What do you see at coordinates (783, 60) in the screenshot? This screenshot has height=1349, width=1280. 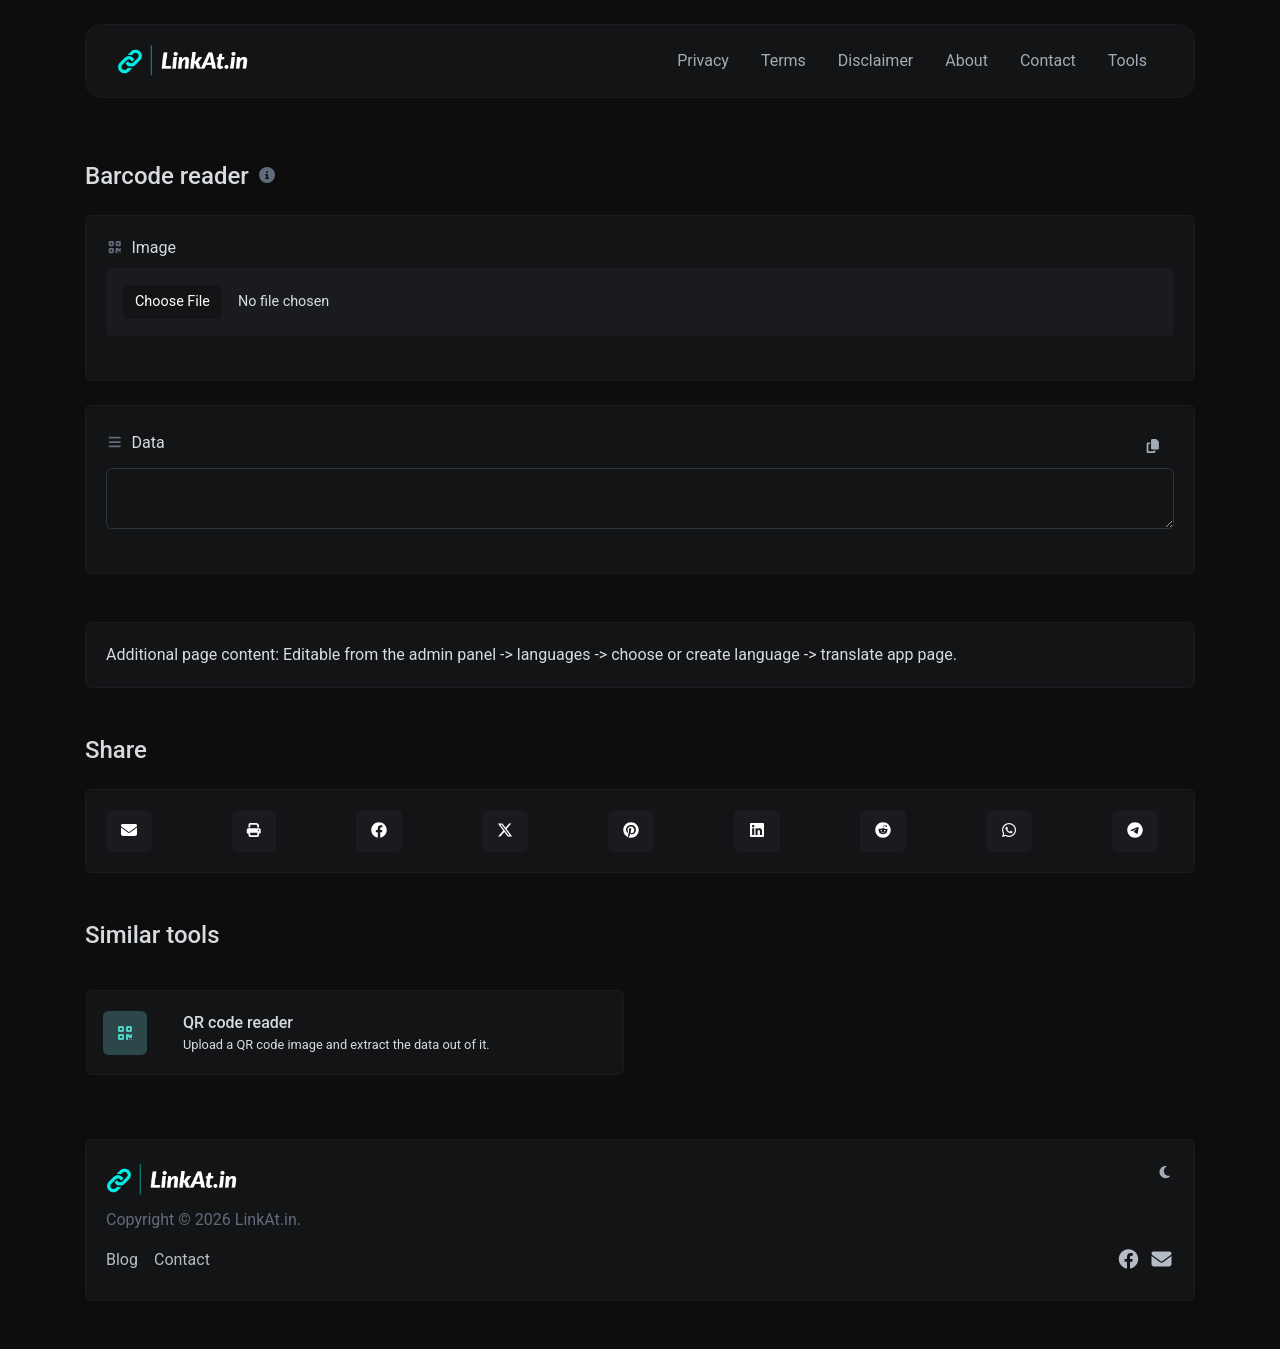 I see `Terms` at bounding box center [783, 60].